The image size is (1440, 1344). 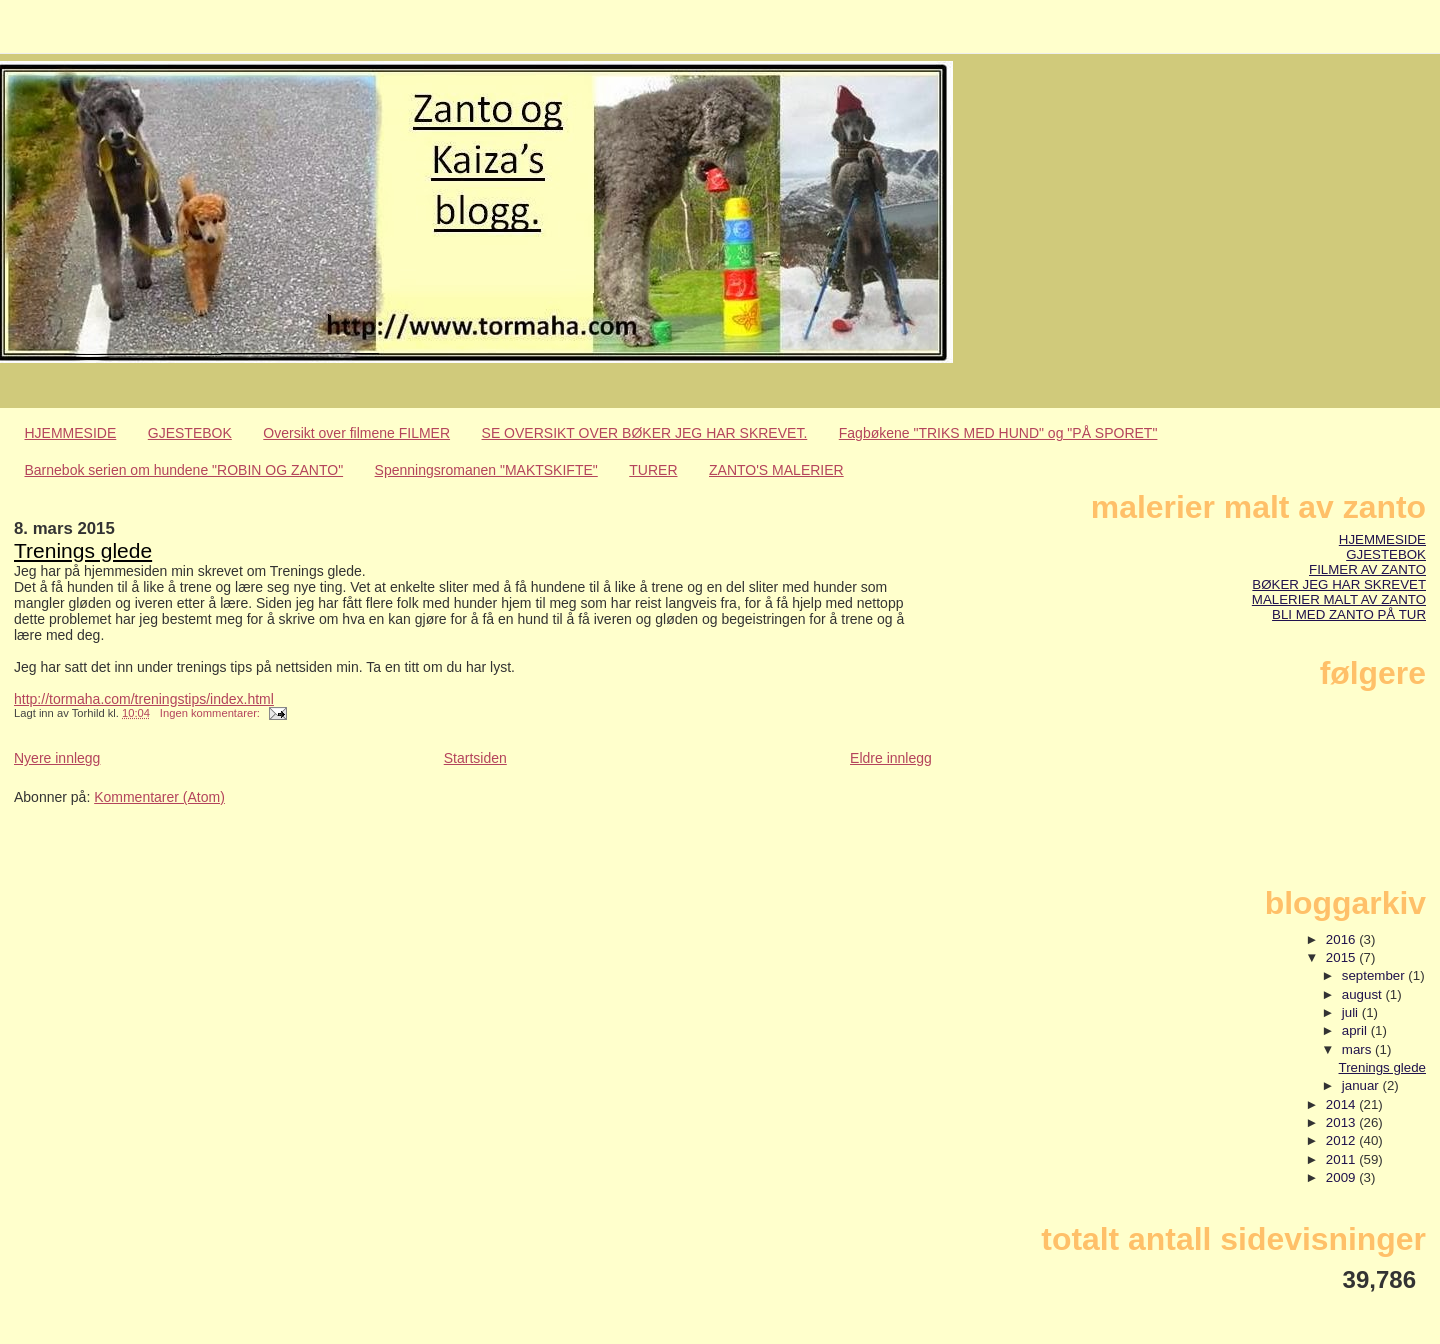 What do you see at coordinates (1362, 1085) in the screenshot?
I see `januar` at bounding box center [1362, 1085].